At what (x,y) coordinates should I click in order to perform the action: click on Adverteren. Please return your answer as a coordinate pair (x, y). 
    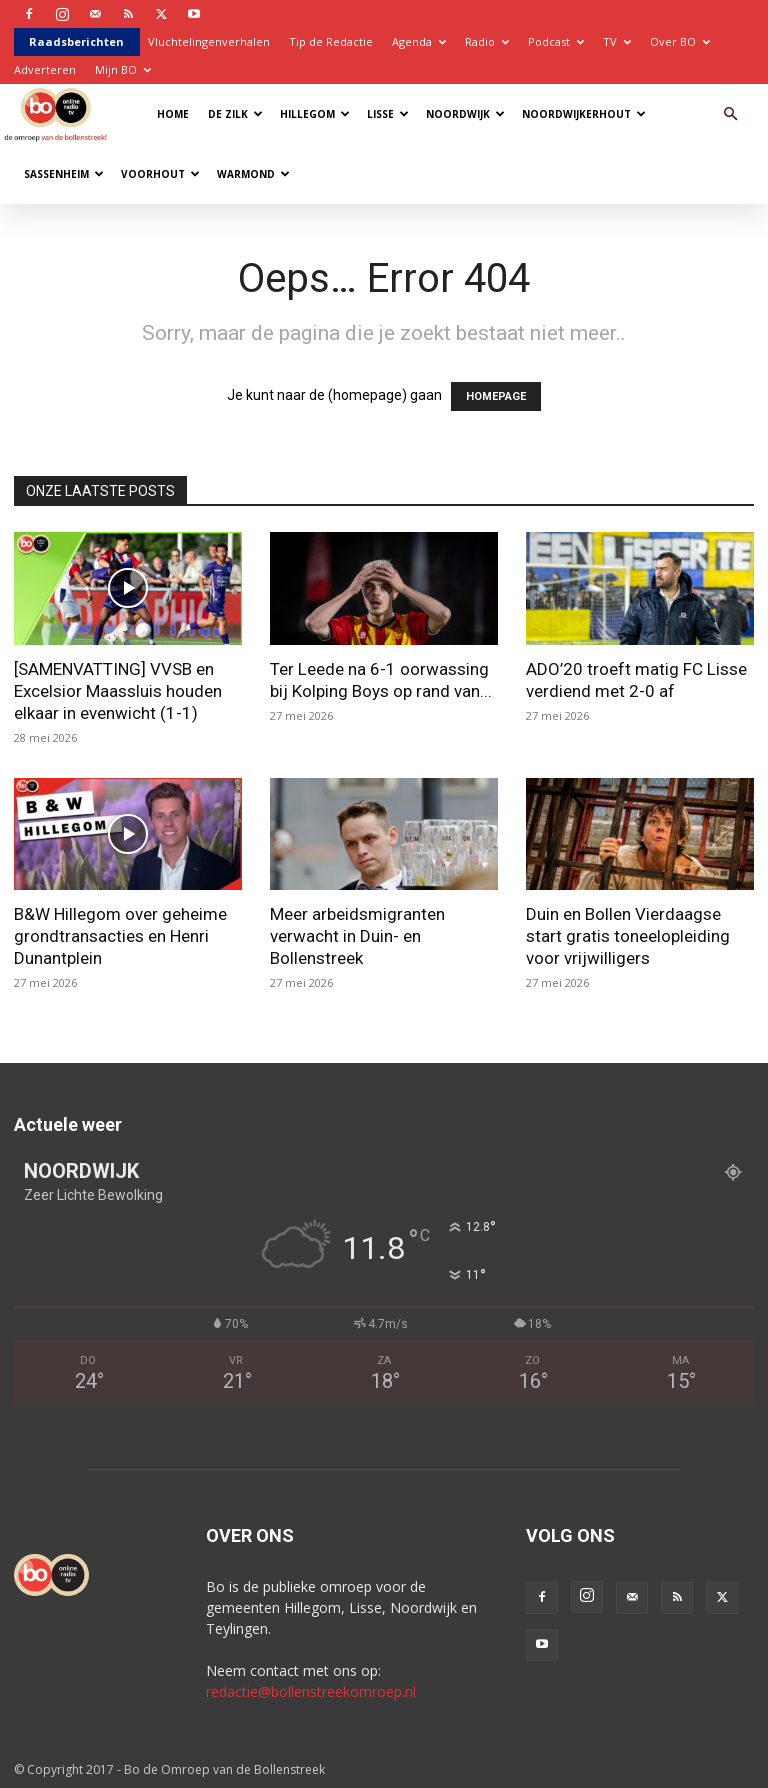
    Looking at the image, I should click on (45, 69).